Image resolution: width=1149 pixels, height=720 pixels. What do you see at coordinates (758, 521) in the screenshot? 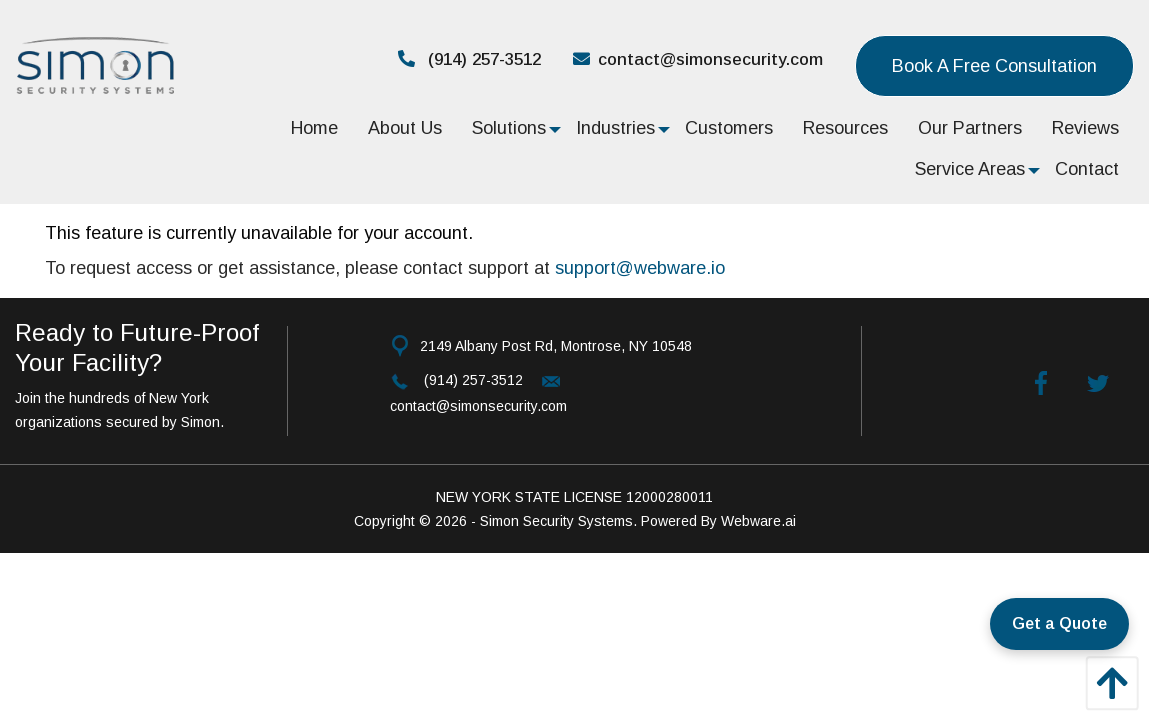
I see `Webware.ai` at bounding box center [758, 521].